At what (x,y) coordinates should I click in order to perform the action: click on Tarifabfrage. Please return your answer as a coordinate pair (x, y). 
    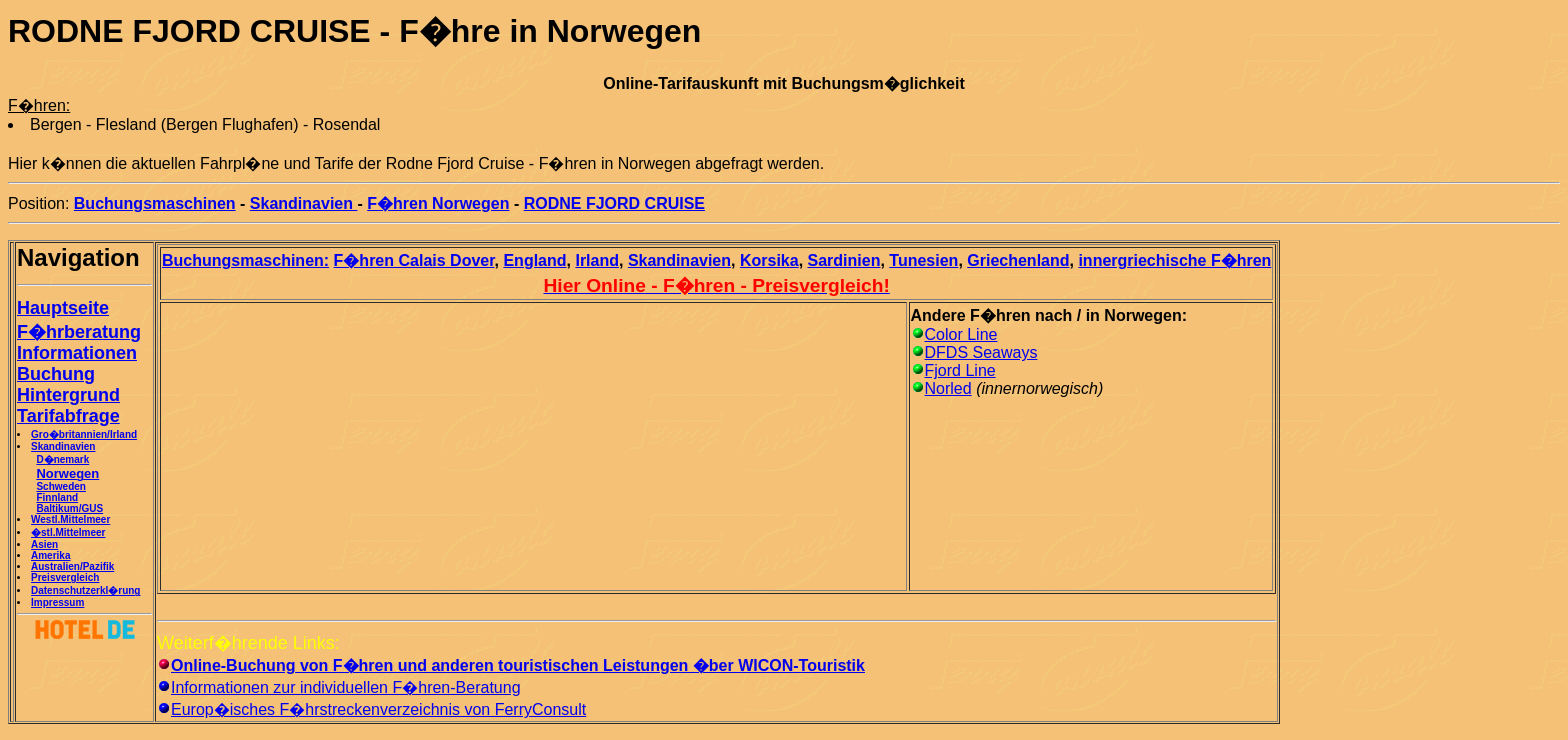
    Looking at the image, I should click on (68, 416).